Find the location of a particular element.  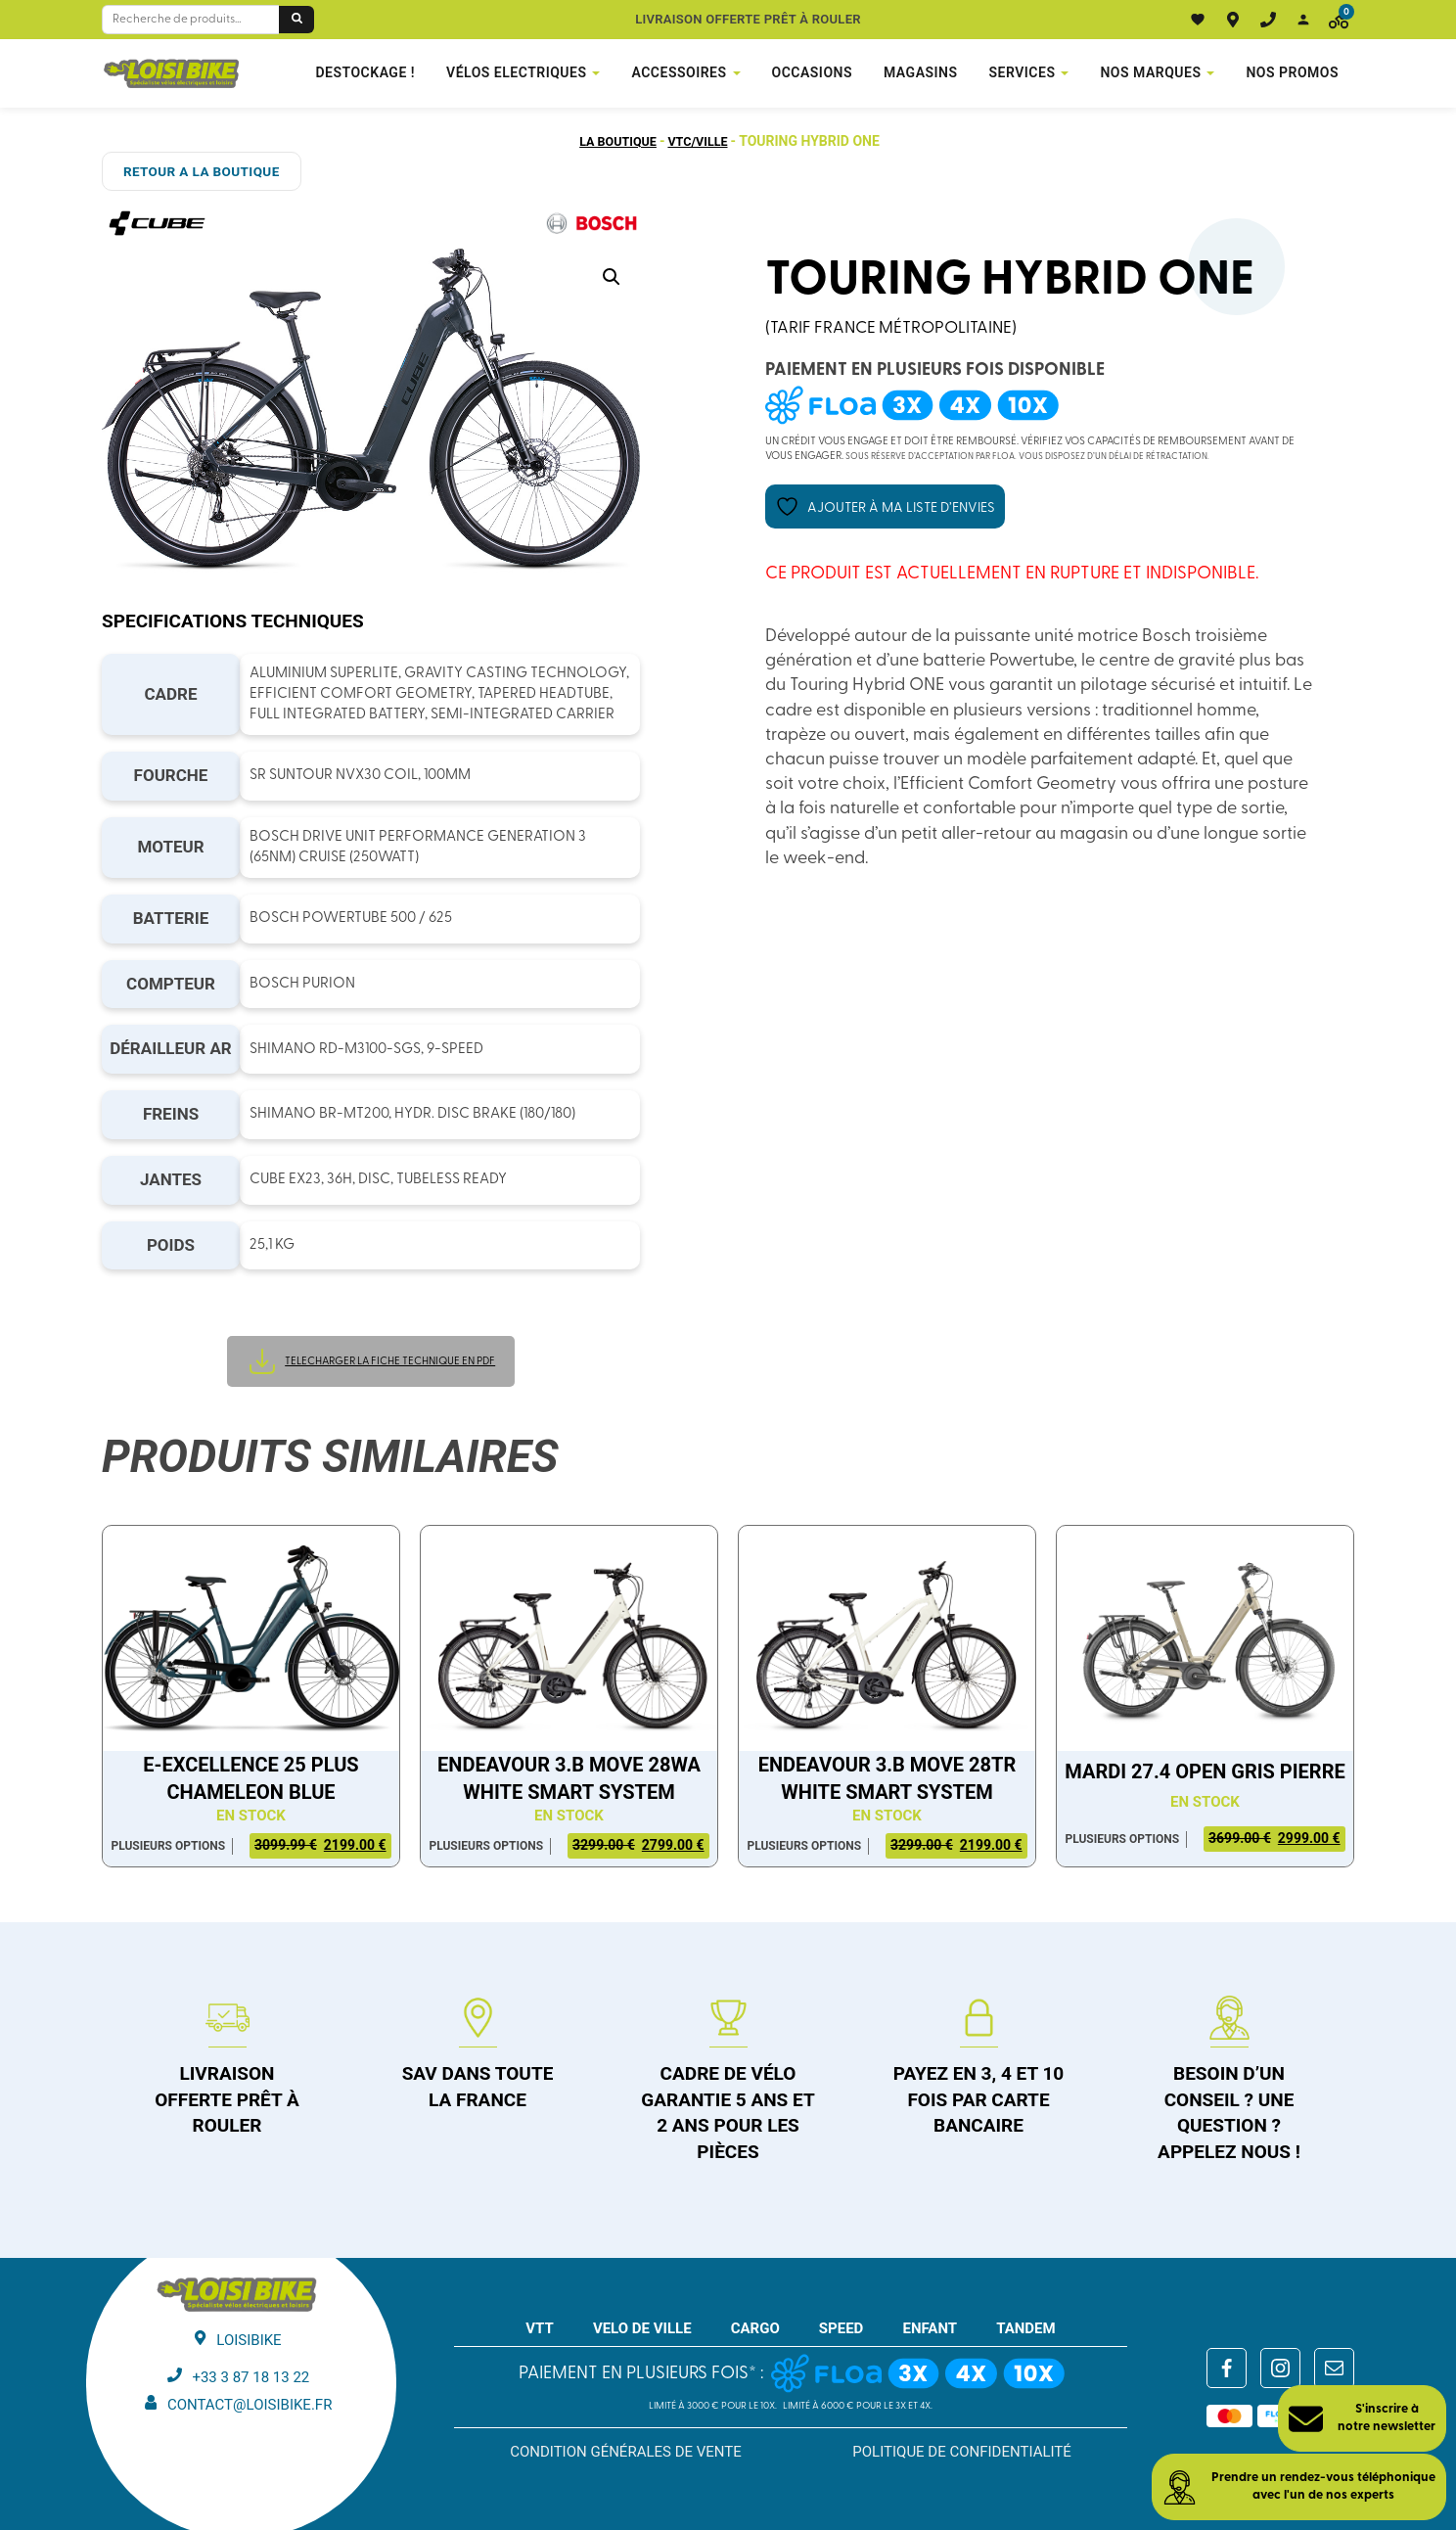

RETOUR A LA BOUTIQUE is located at coordinates (195, 170).